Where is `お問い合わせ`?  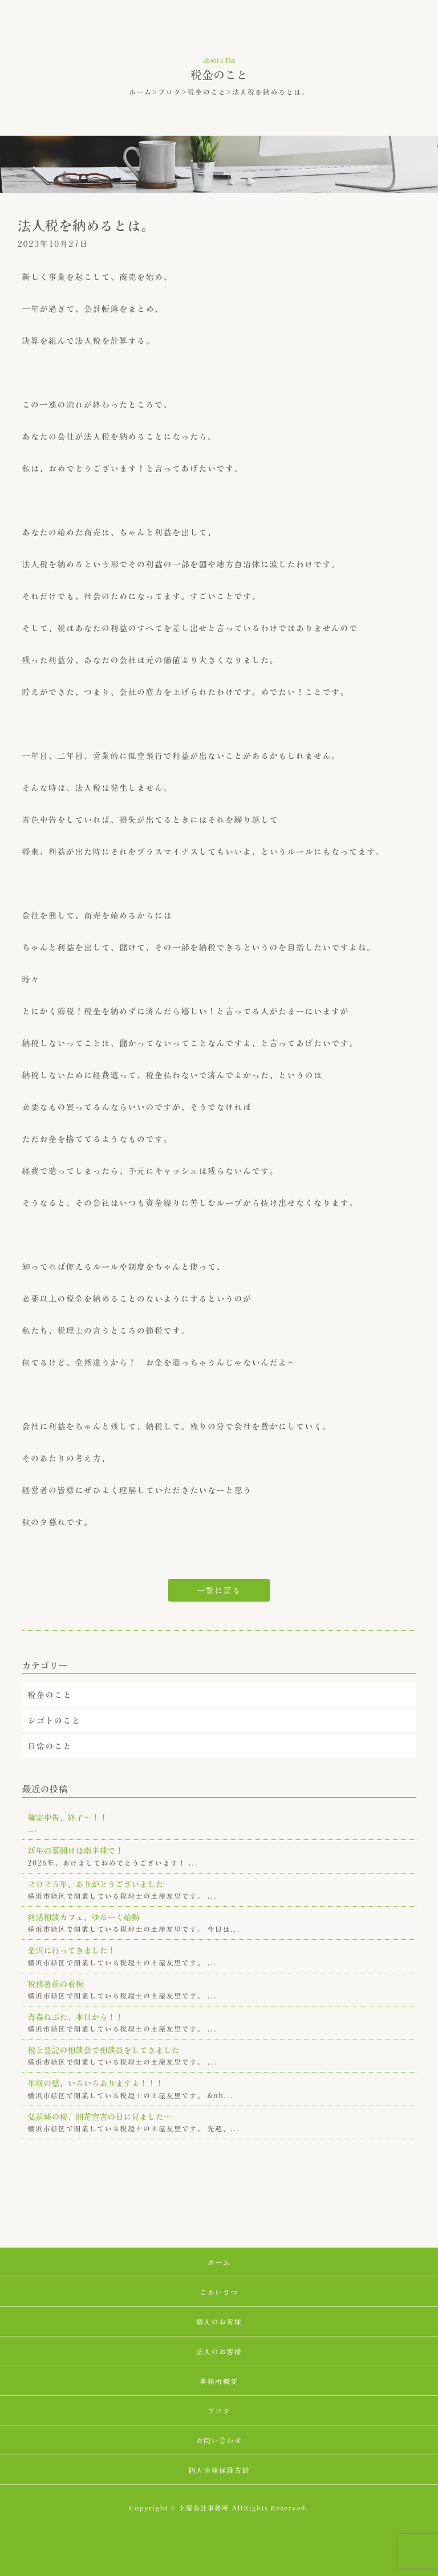
お問い合わせ is located at coordinates (219, 2440).